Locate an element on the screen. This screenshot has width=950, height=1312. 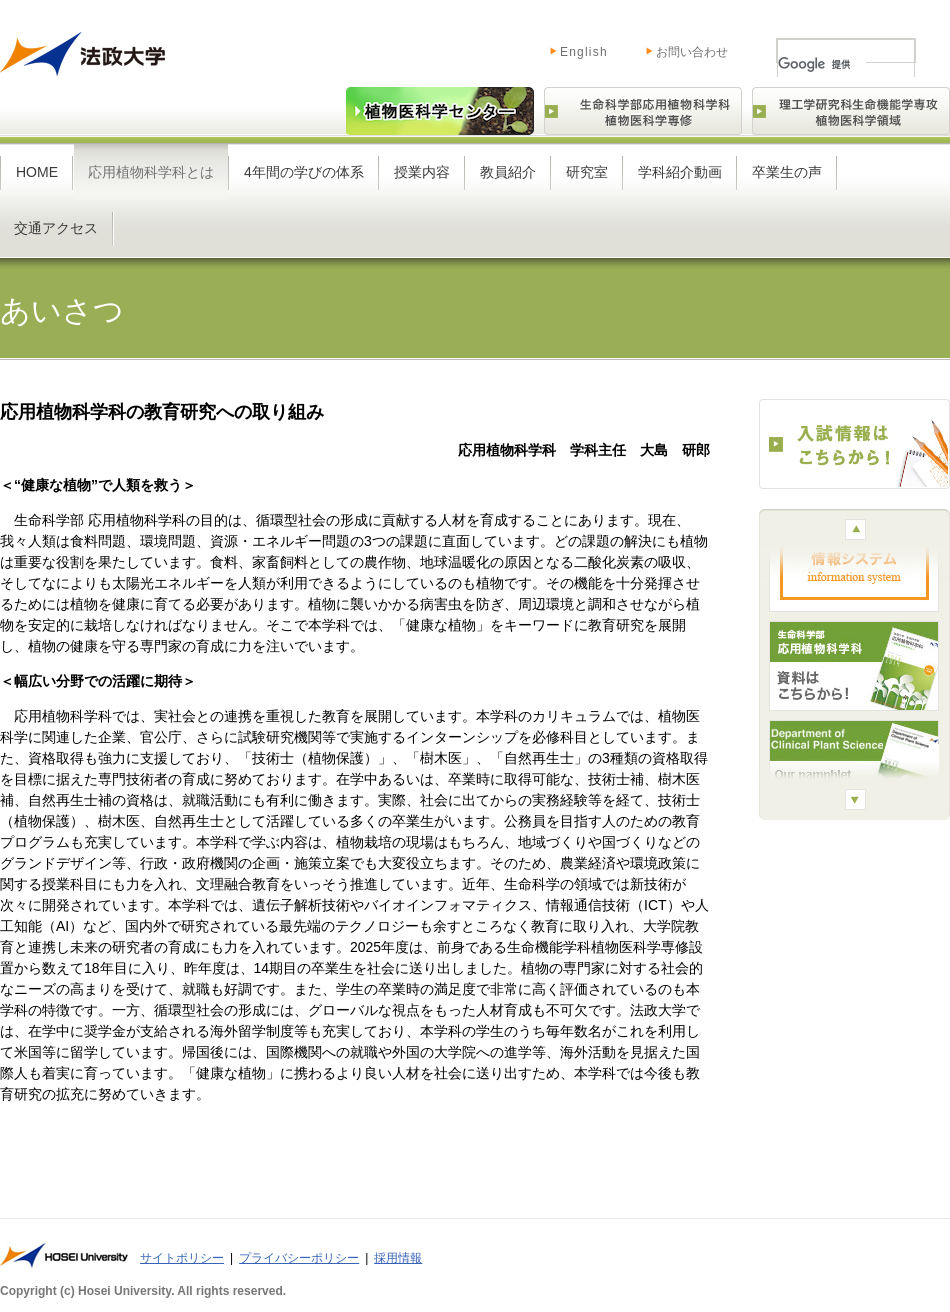
[検索] is located at coordinates (822, 64).